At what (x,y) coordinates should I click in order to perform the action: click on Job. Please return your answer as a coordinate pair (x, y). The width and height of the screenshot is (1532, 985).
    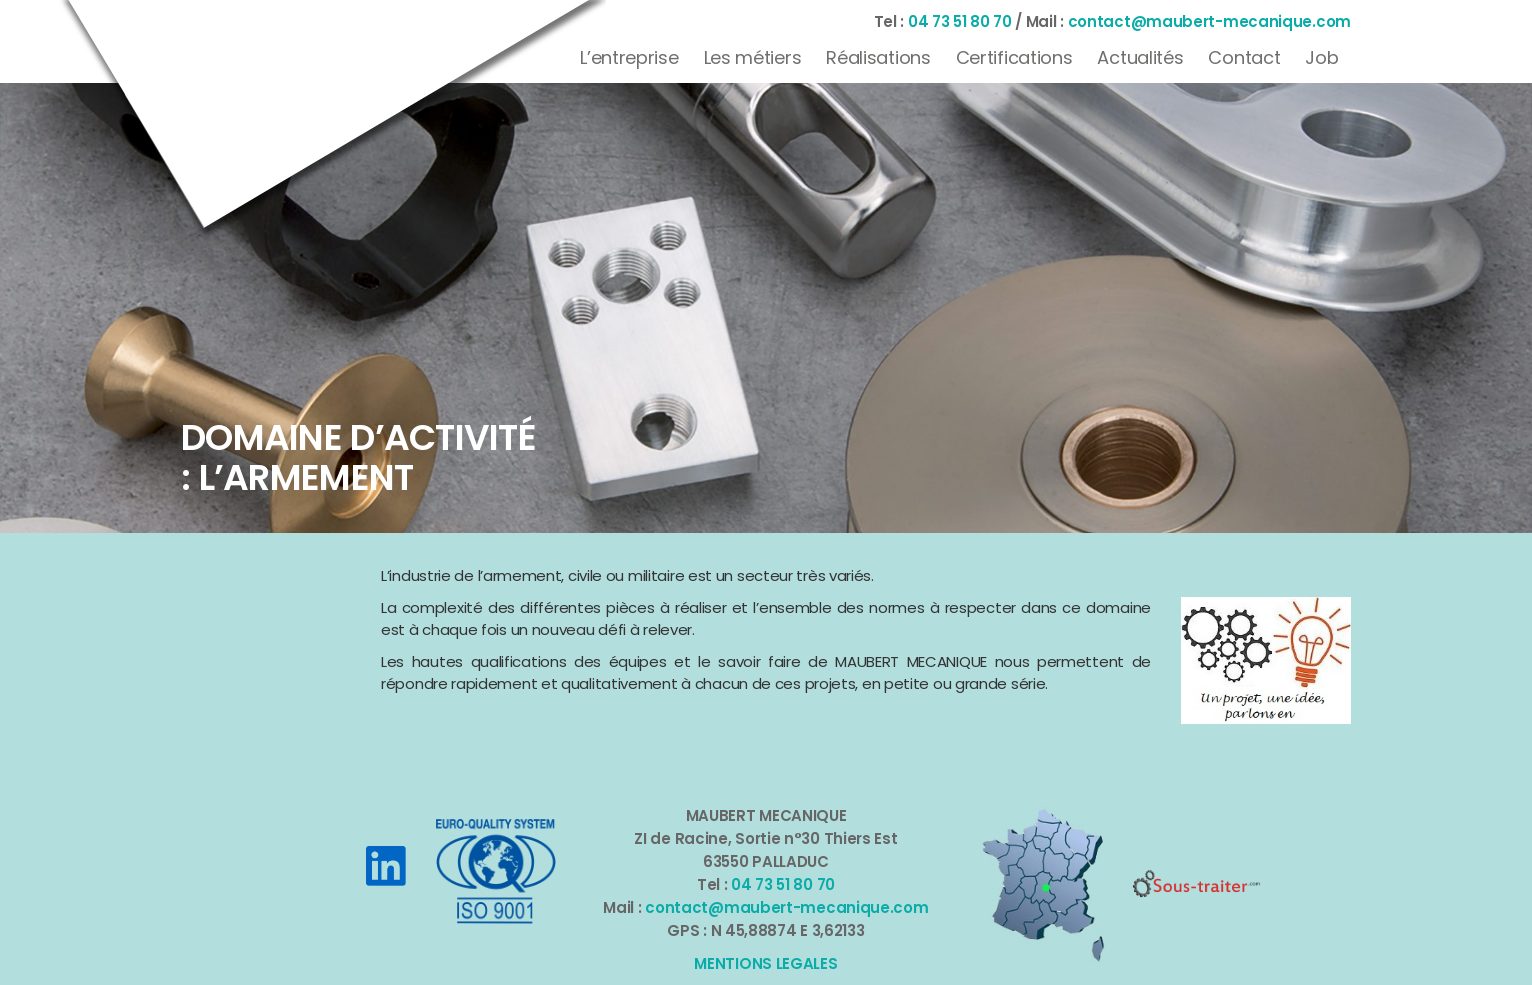
    Looking at the image, I should click on (1321, 57).